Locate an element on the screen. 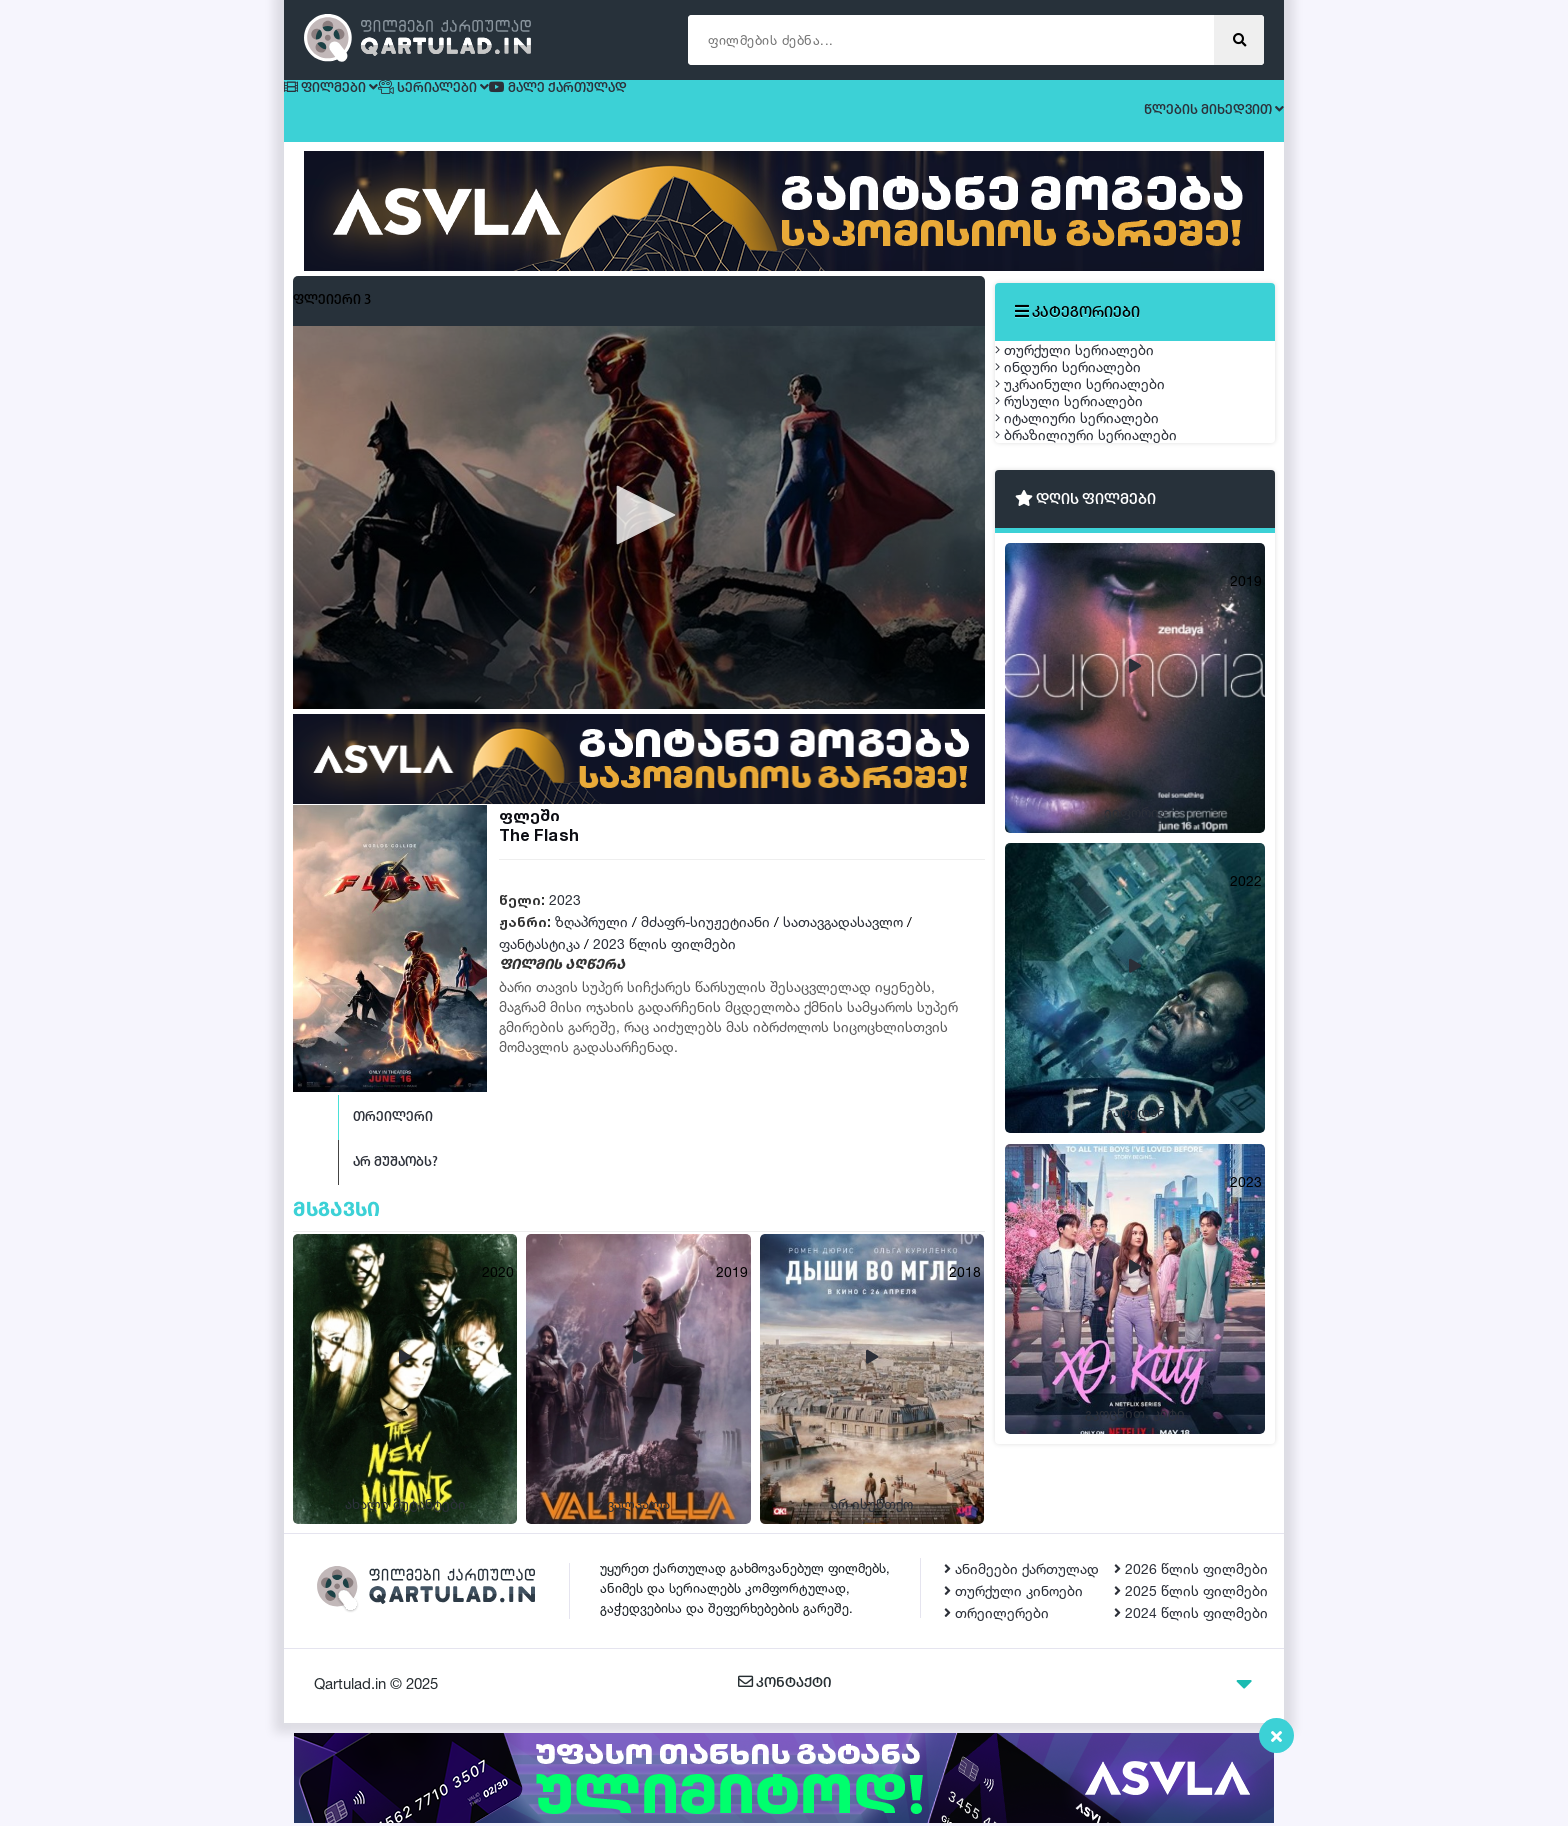 The image size is (1568, 1826). ინდური სერიალები is located at coordinates (1088, 413).